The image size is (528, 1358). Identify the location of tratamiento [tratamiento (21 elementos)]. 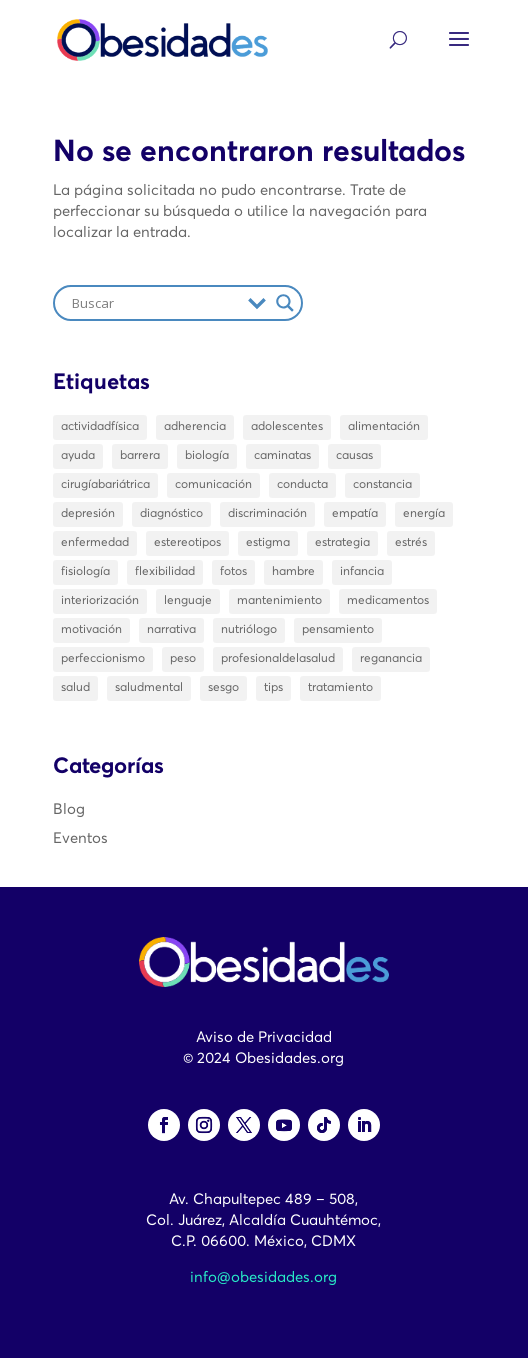
(340, 688).